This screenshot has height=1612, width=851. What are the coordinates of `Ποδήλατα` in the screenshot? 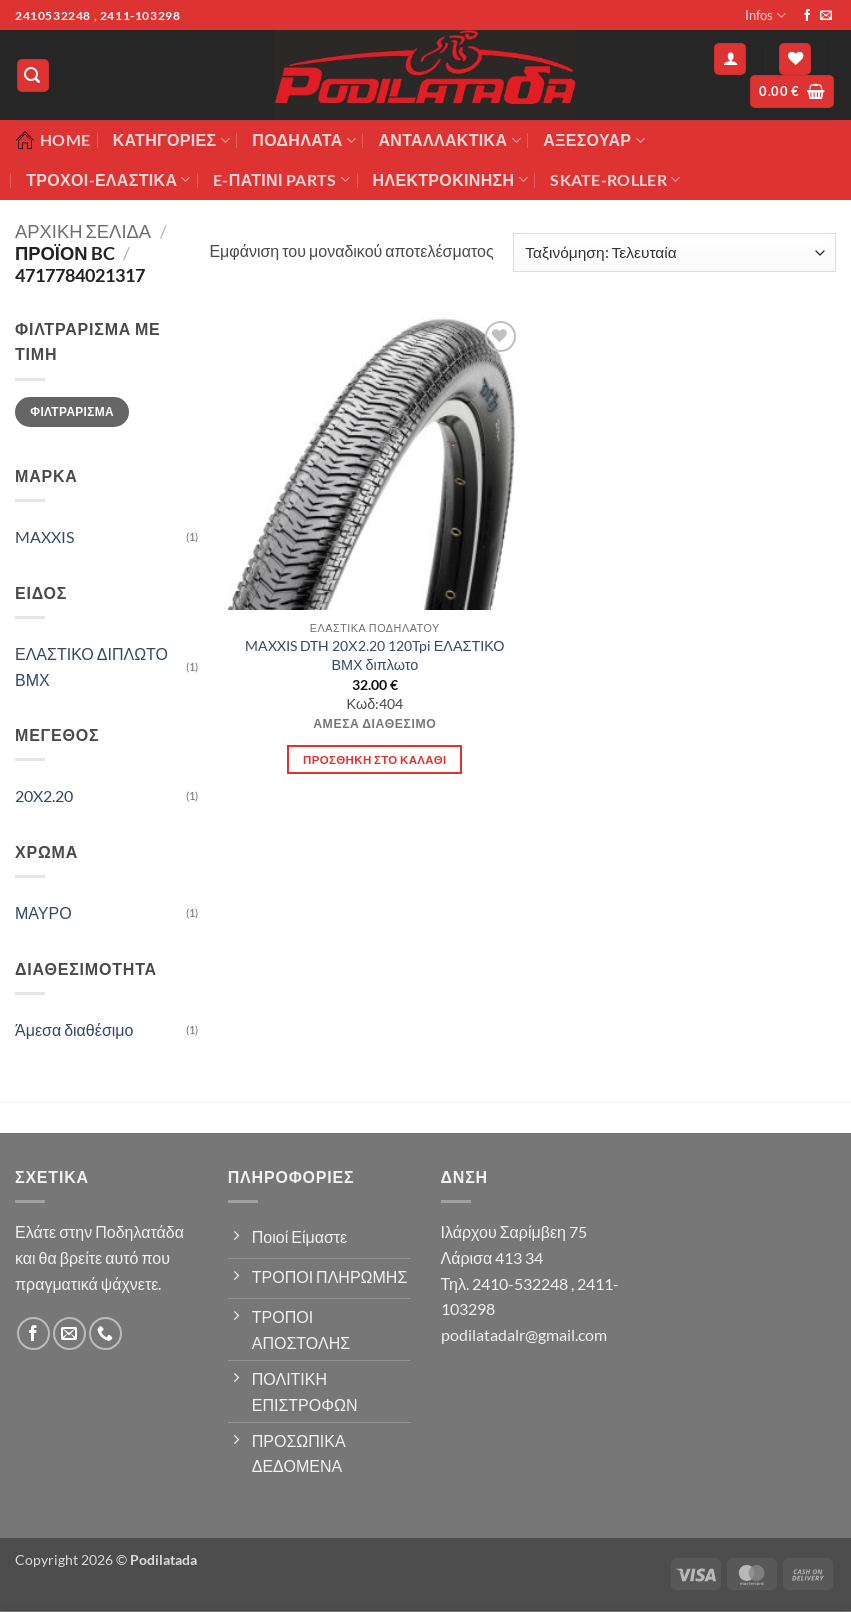 It's located at (304, 140).